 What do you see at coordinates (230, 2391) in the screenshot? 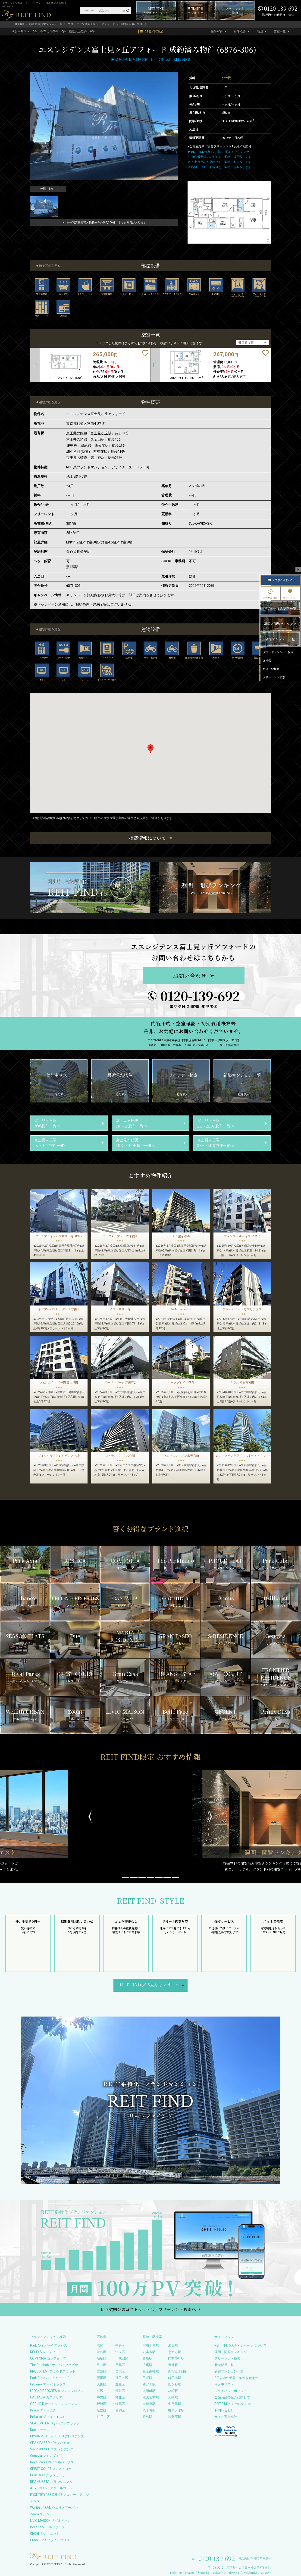
I see `プライバシーポリシー` at bounding box center [230, 2391].